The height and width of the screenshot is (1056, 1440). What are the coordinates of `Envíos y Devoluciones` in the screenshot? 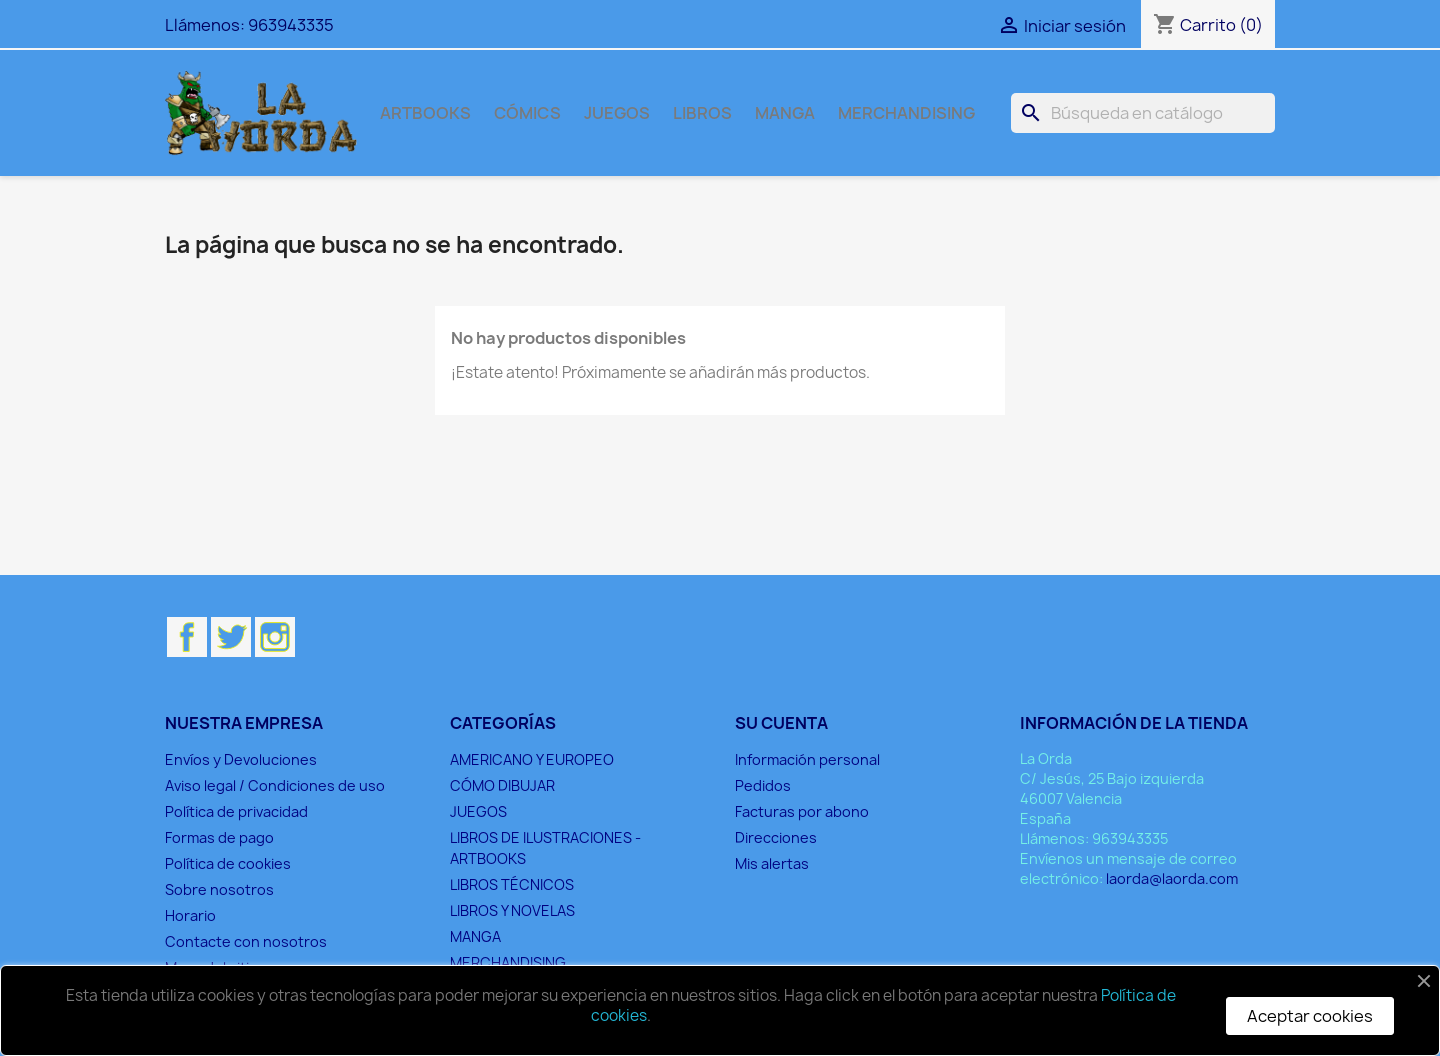 It's located at (241, 759).